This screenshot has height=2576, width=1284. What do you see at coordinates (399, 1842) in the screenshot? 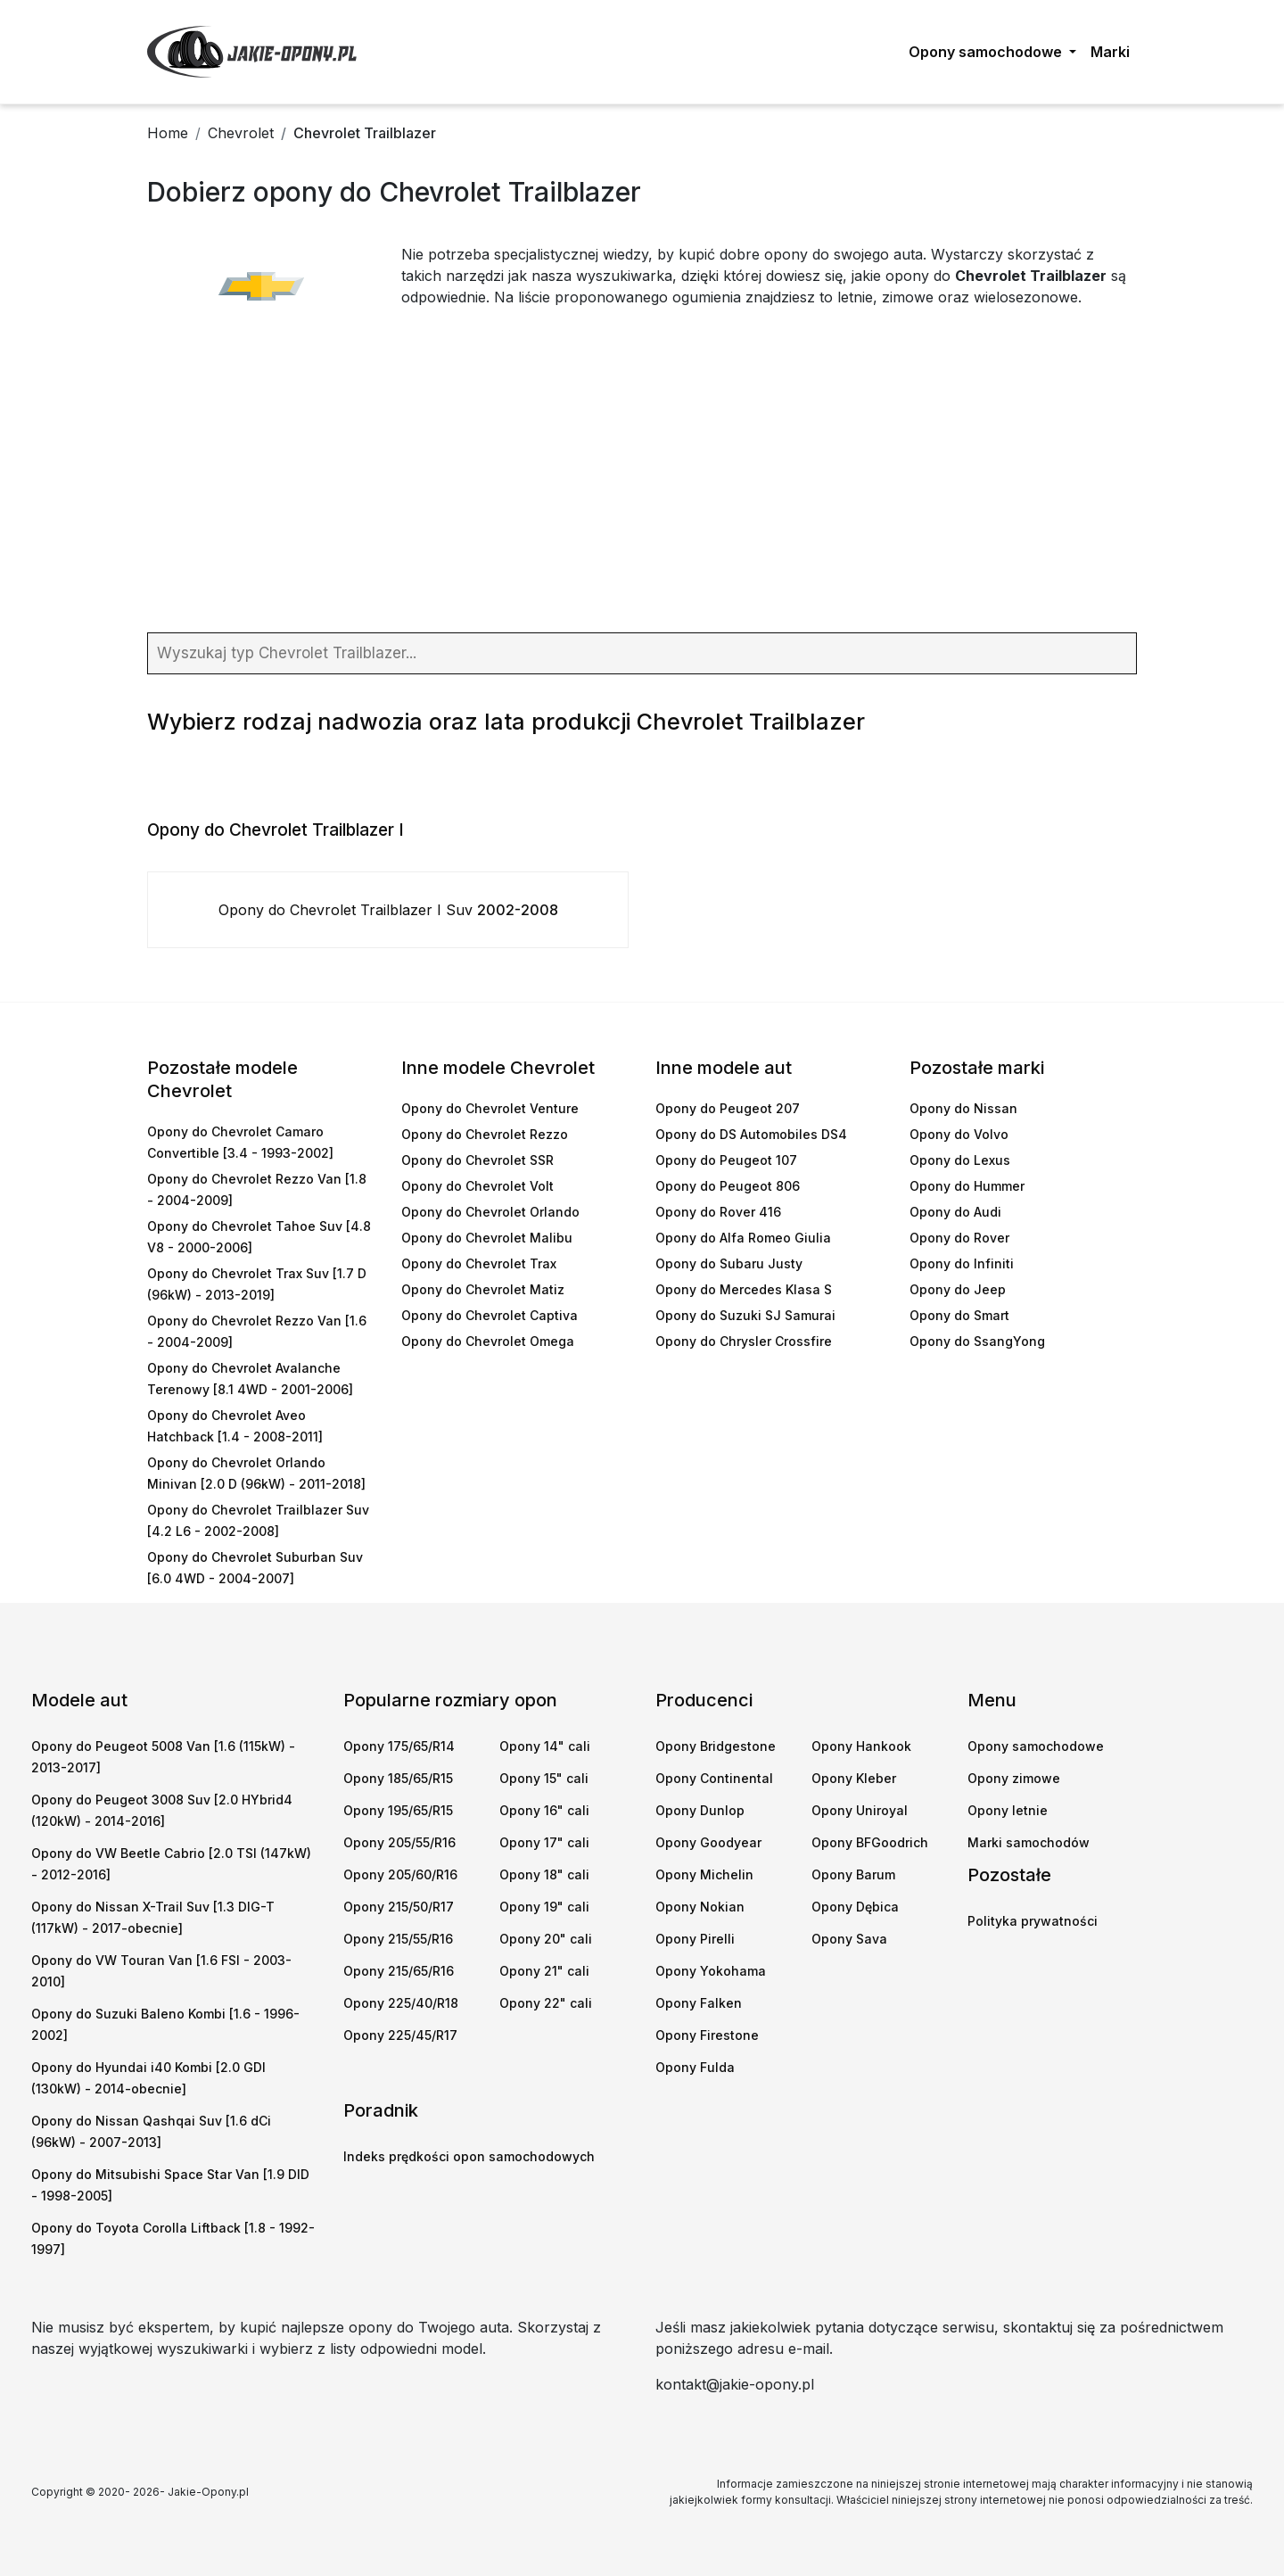
I see `Opony 205/55/R16` at bounding box center [399, 1842].